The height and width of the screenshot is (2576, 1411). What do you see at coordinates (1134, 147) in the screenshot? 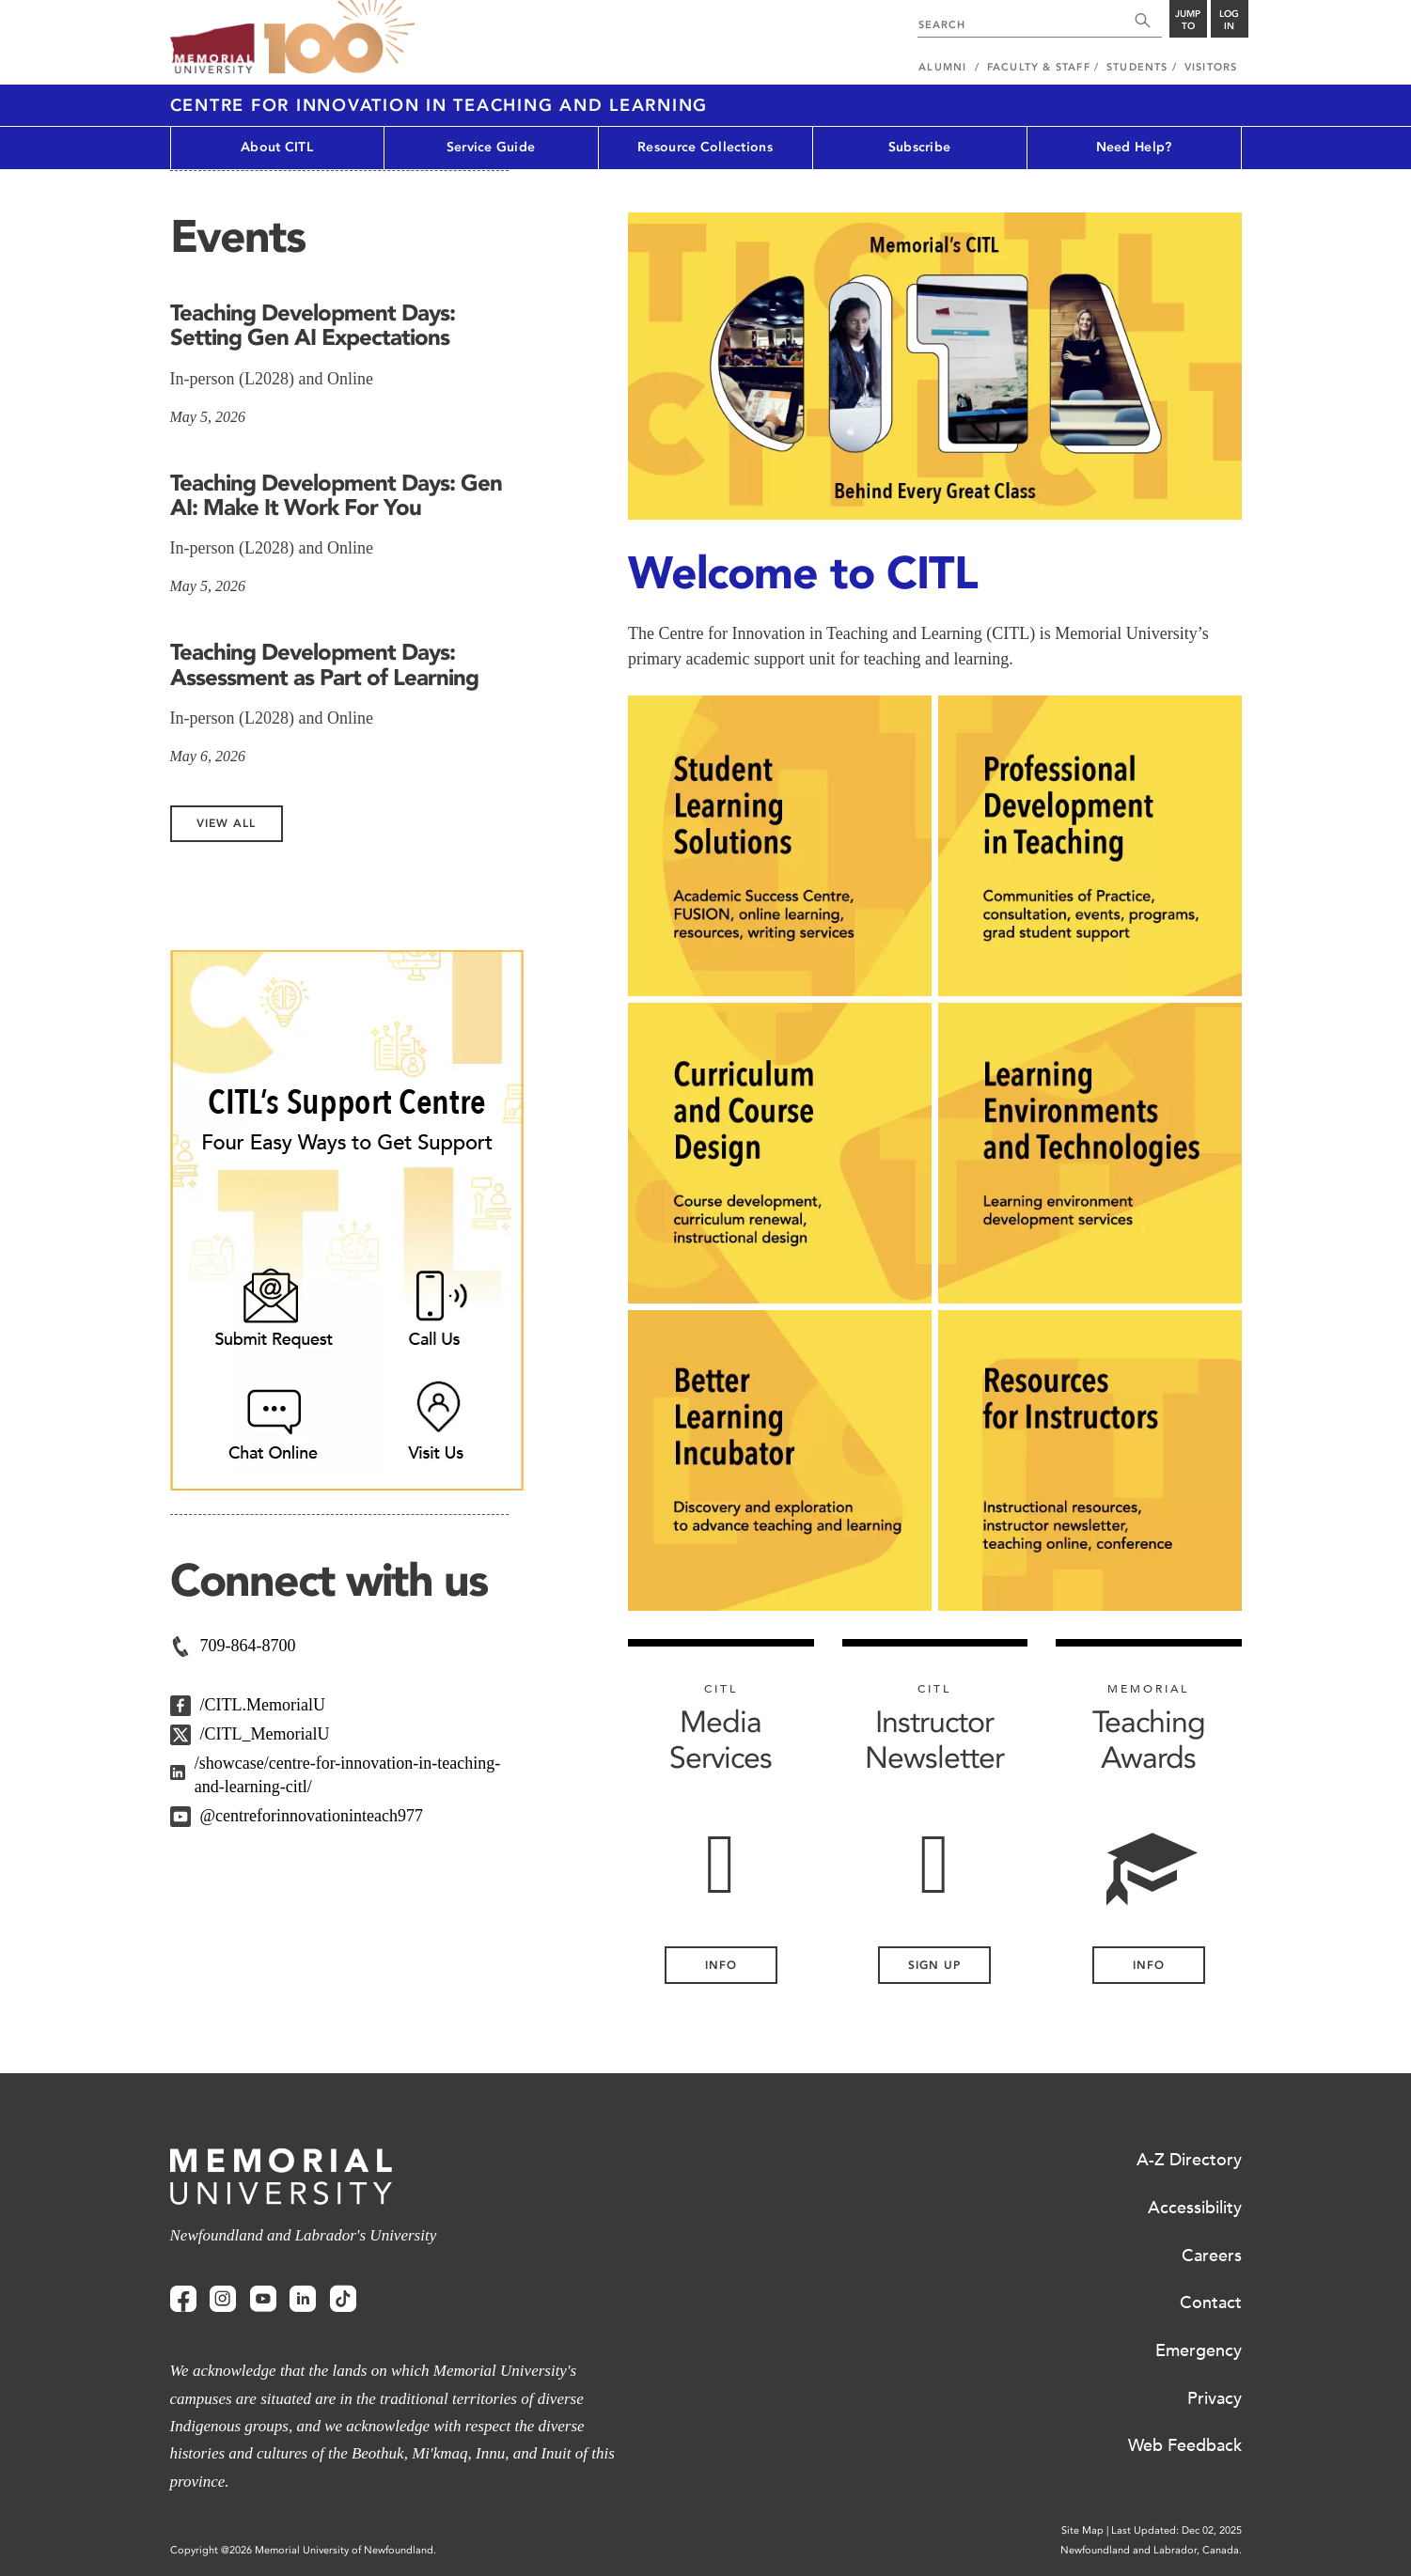
I see `Need Help?` at bounding box center [1134, 147].